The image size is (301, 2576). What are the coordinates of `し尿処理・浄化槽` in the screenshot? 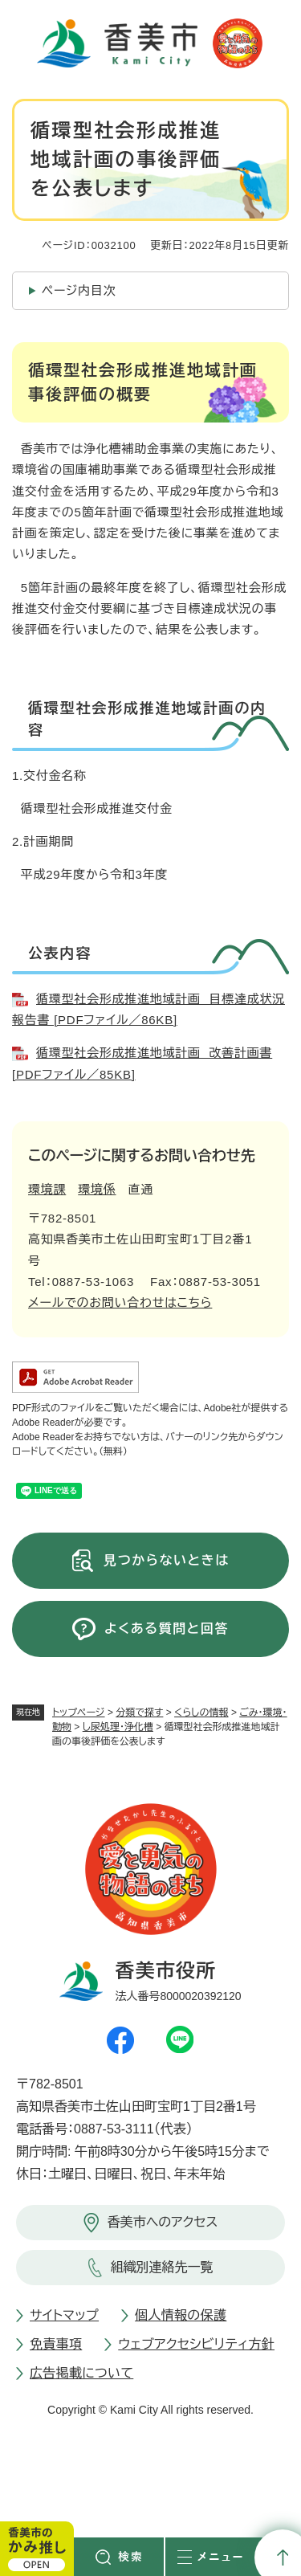 It's located at (118, 1727).